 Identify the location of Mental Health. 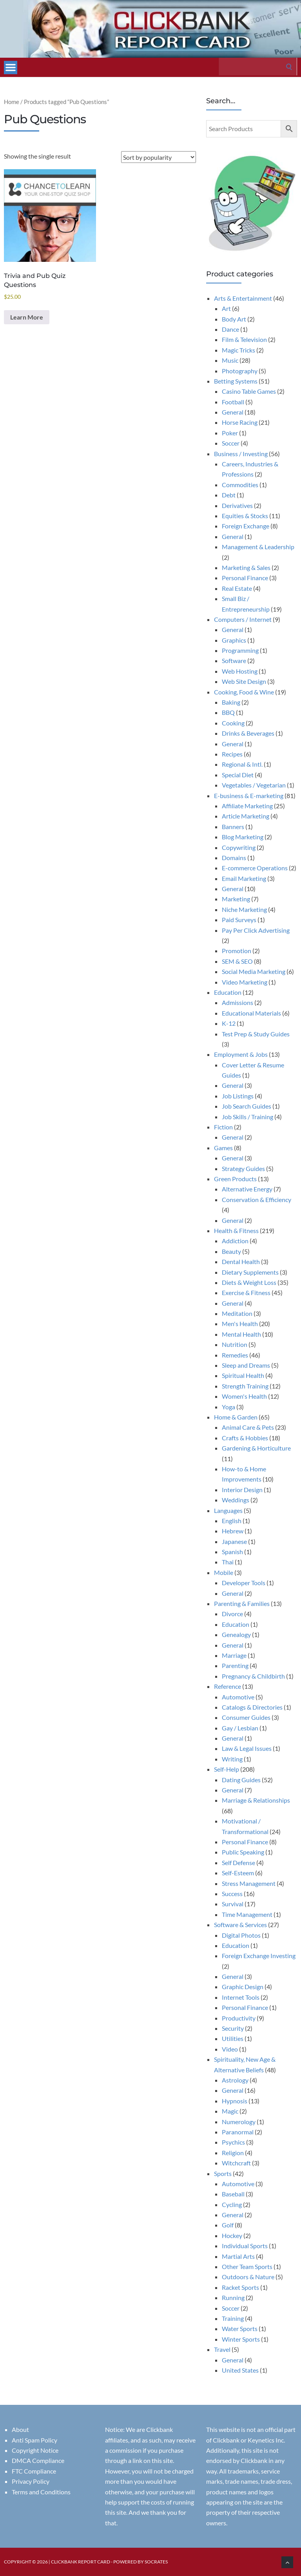
(241, 1334).